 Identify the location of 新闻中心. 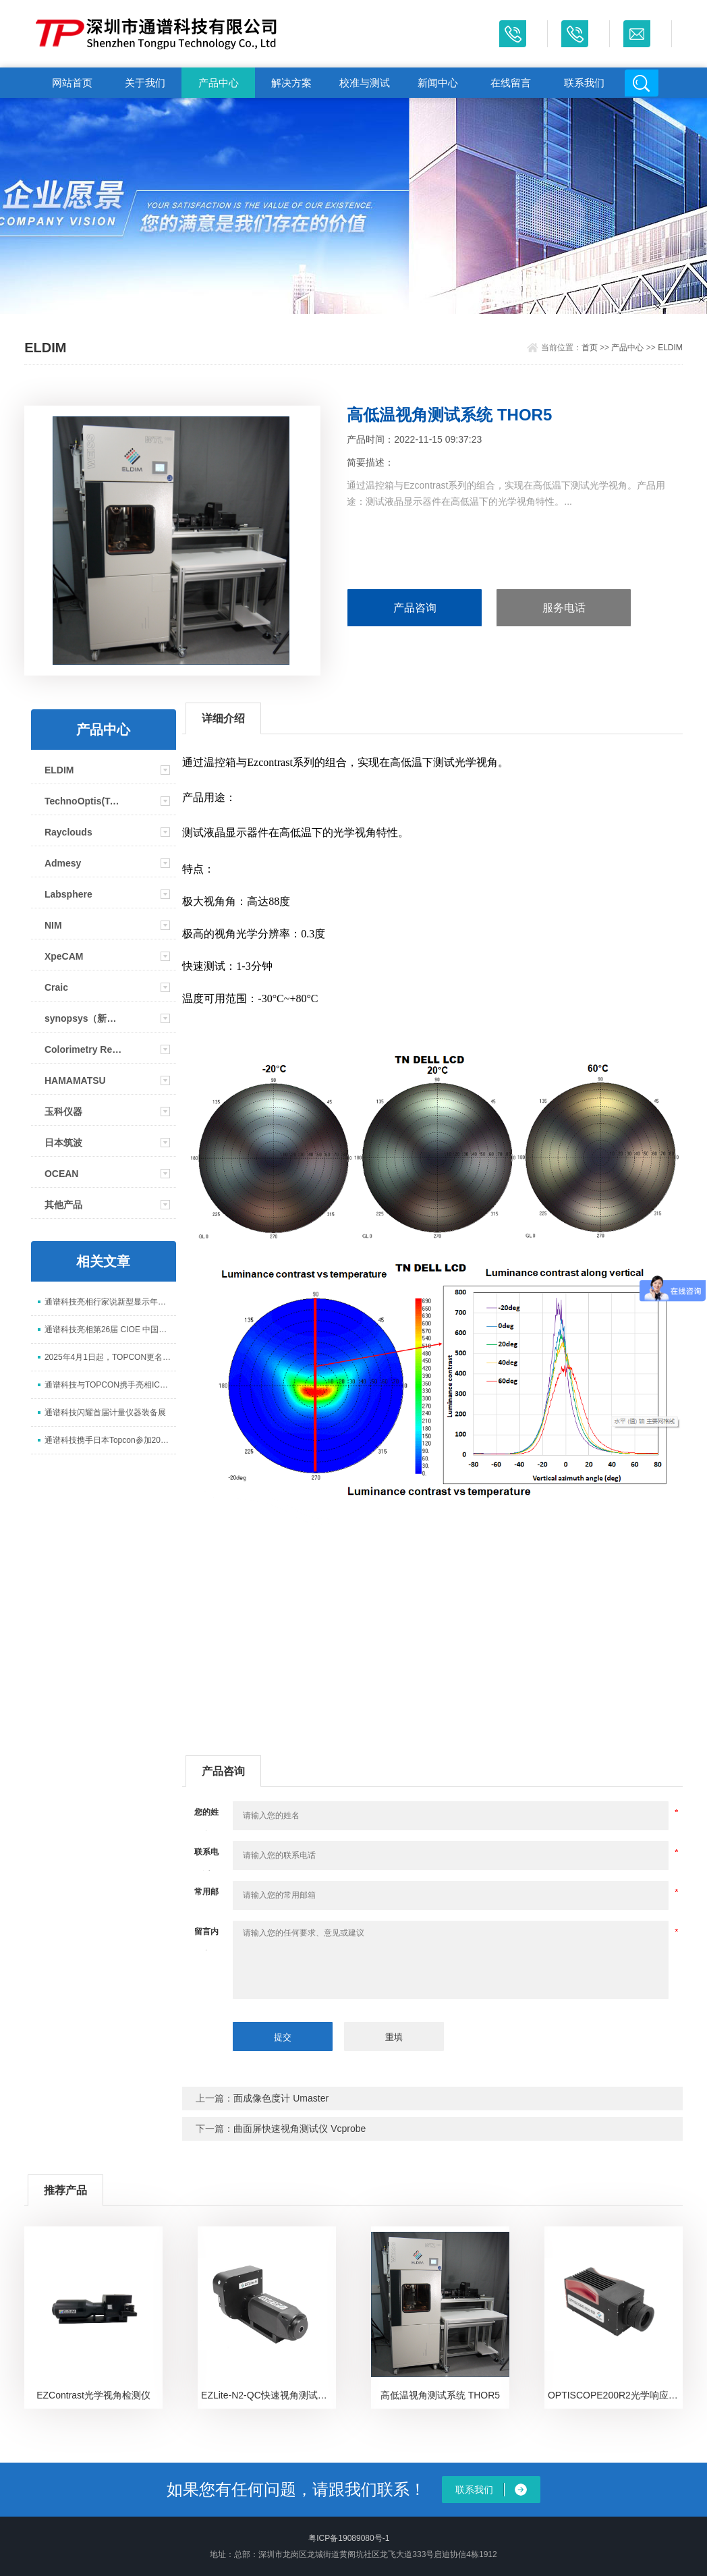
(438, 82).